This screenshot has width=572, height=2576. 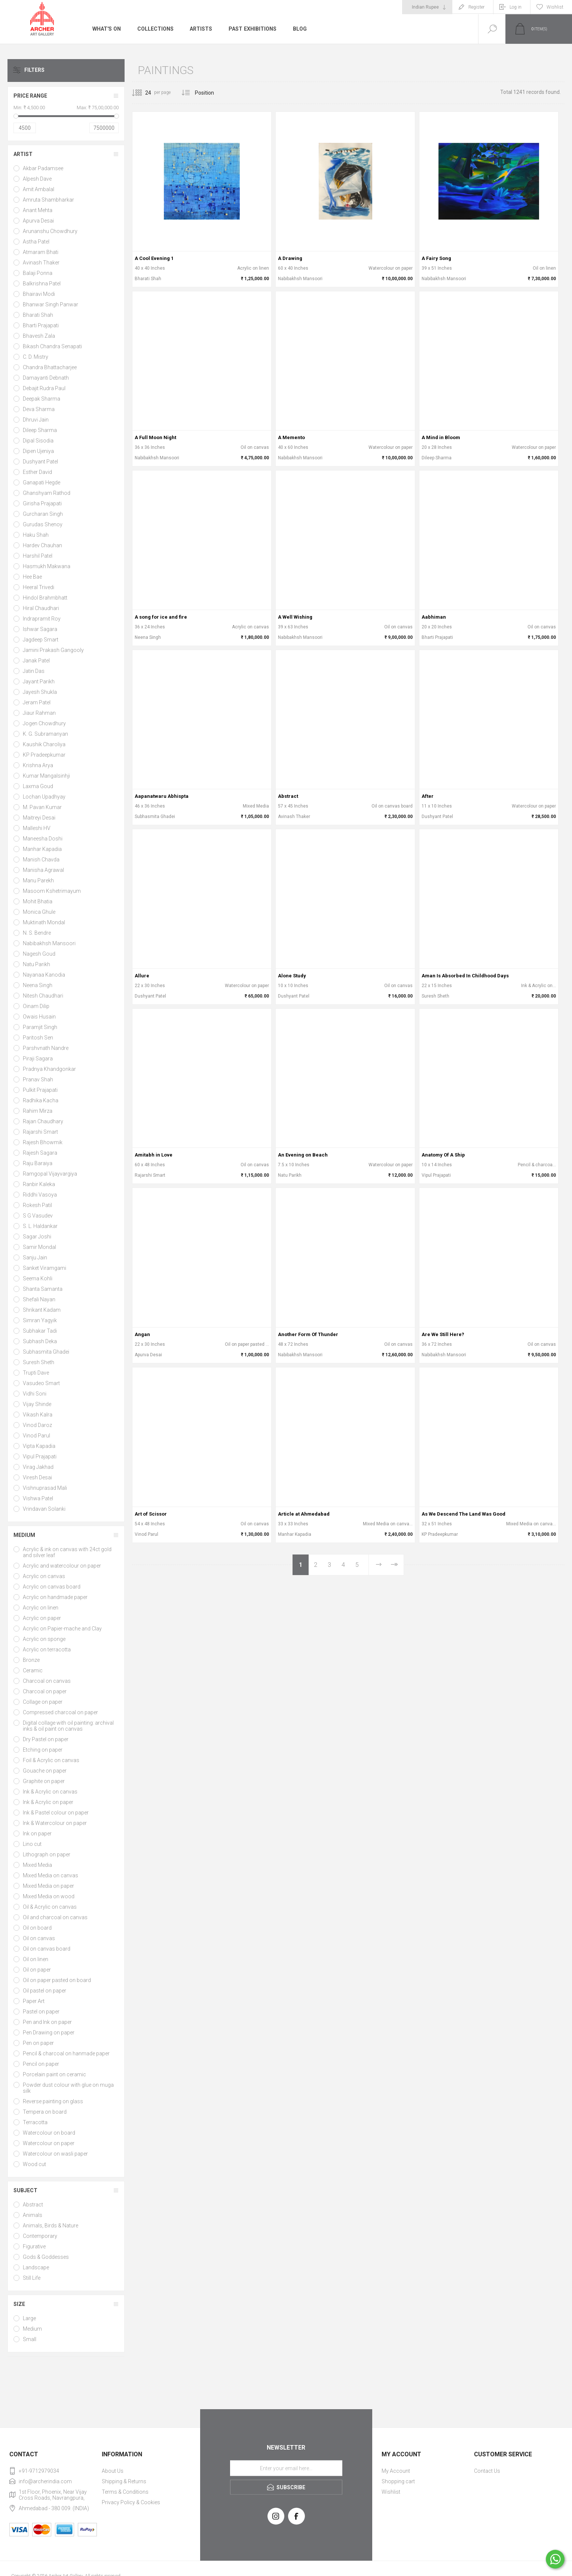 I want to click on Etching on paper, so click(x=42, y=1750).